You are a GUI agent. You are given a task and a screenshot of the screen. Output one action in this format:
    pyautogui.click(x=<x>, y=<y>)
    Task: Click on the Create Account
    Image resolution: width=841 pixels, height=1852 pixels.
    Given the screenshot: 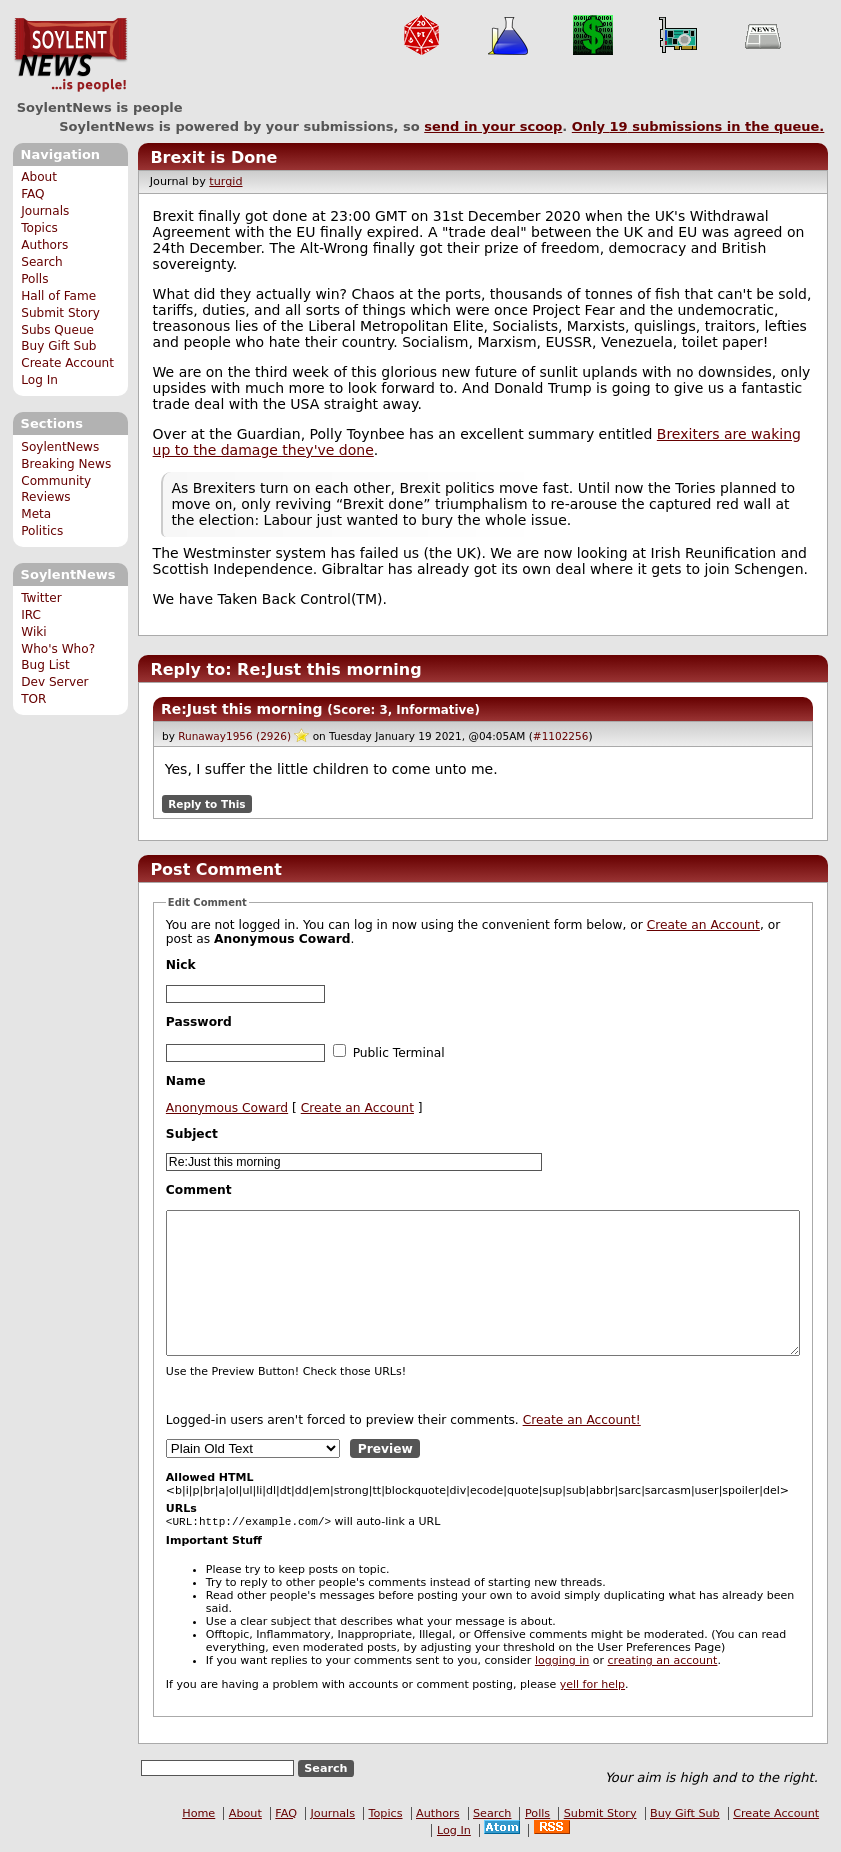 What is the action you would take?
    pyautogui.click(x=67, y=363)
    